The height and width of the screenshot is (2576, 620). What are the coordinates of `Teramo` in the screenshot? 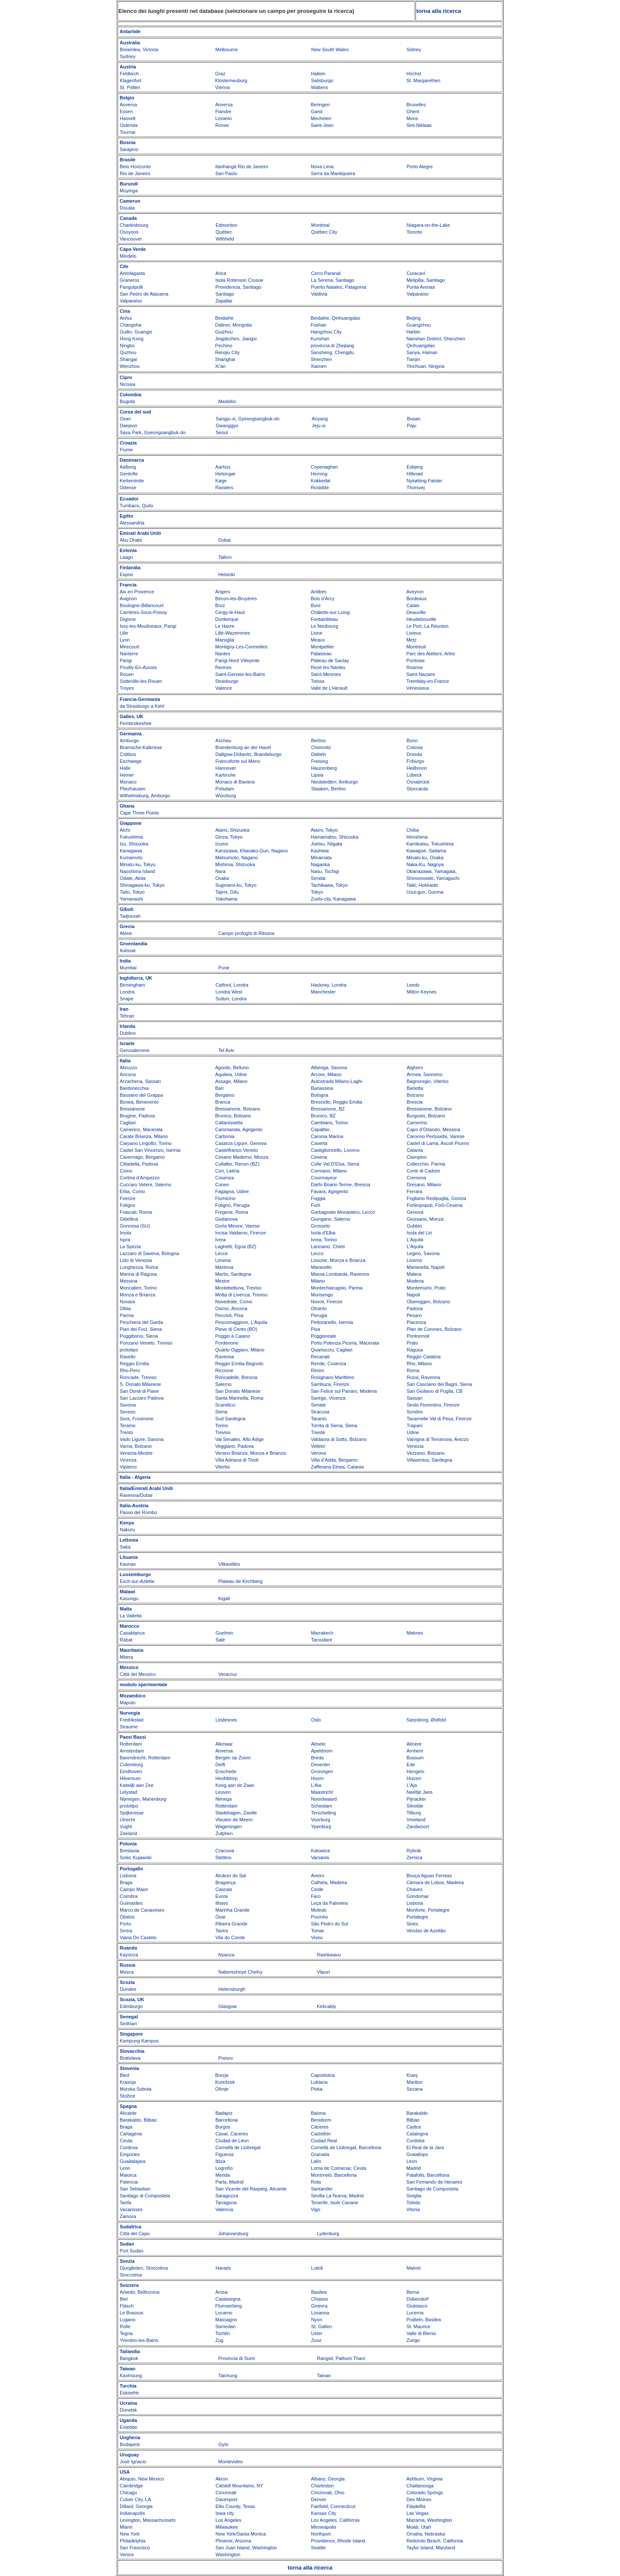 It's located at (128, 1425).